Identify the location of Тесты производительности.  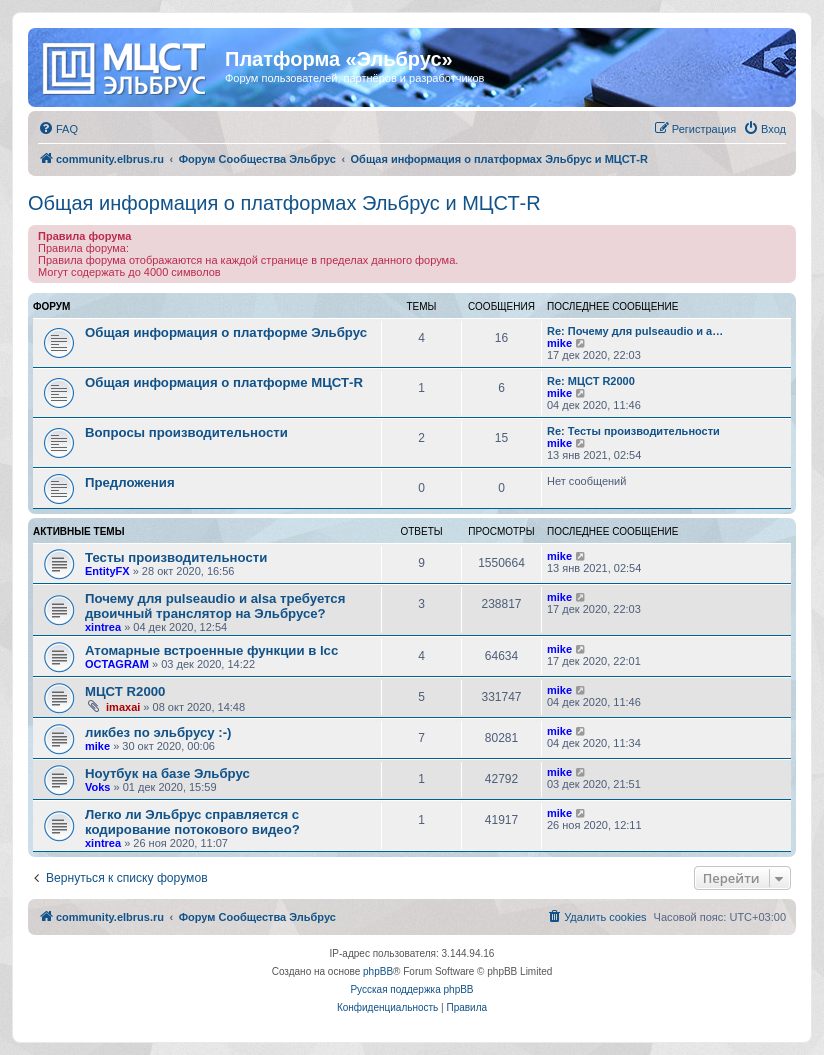
(176, 557).